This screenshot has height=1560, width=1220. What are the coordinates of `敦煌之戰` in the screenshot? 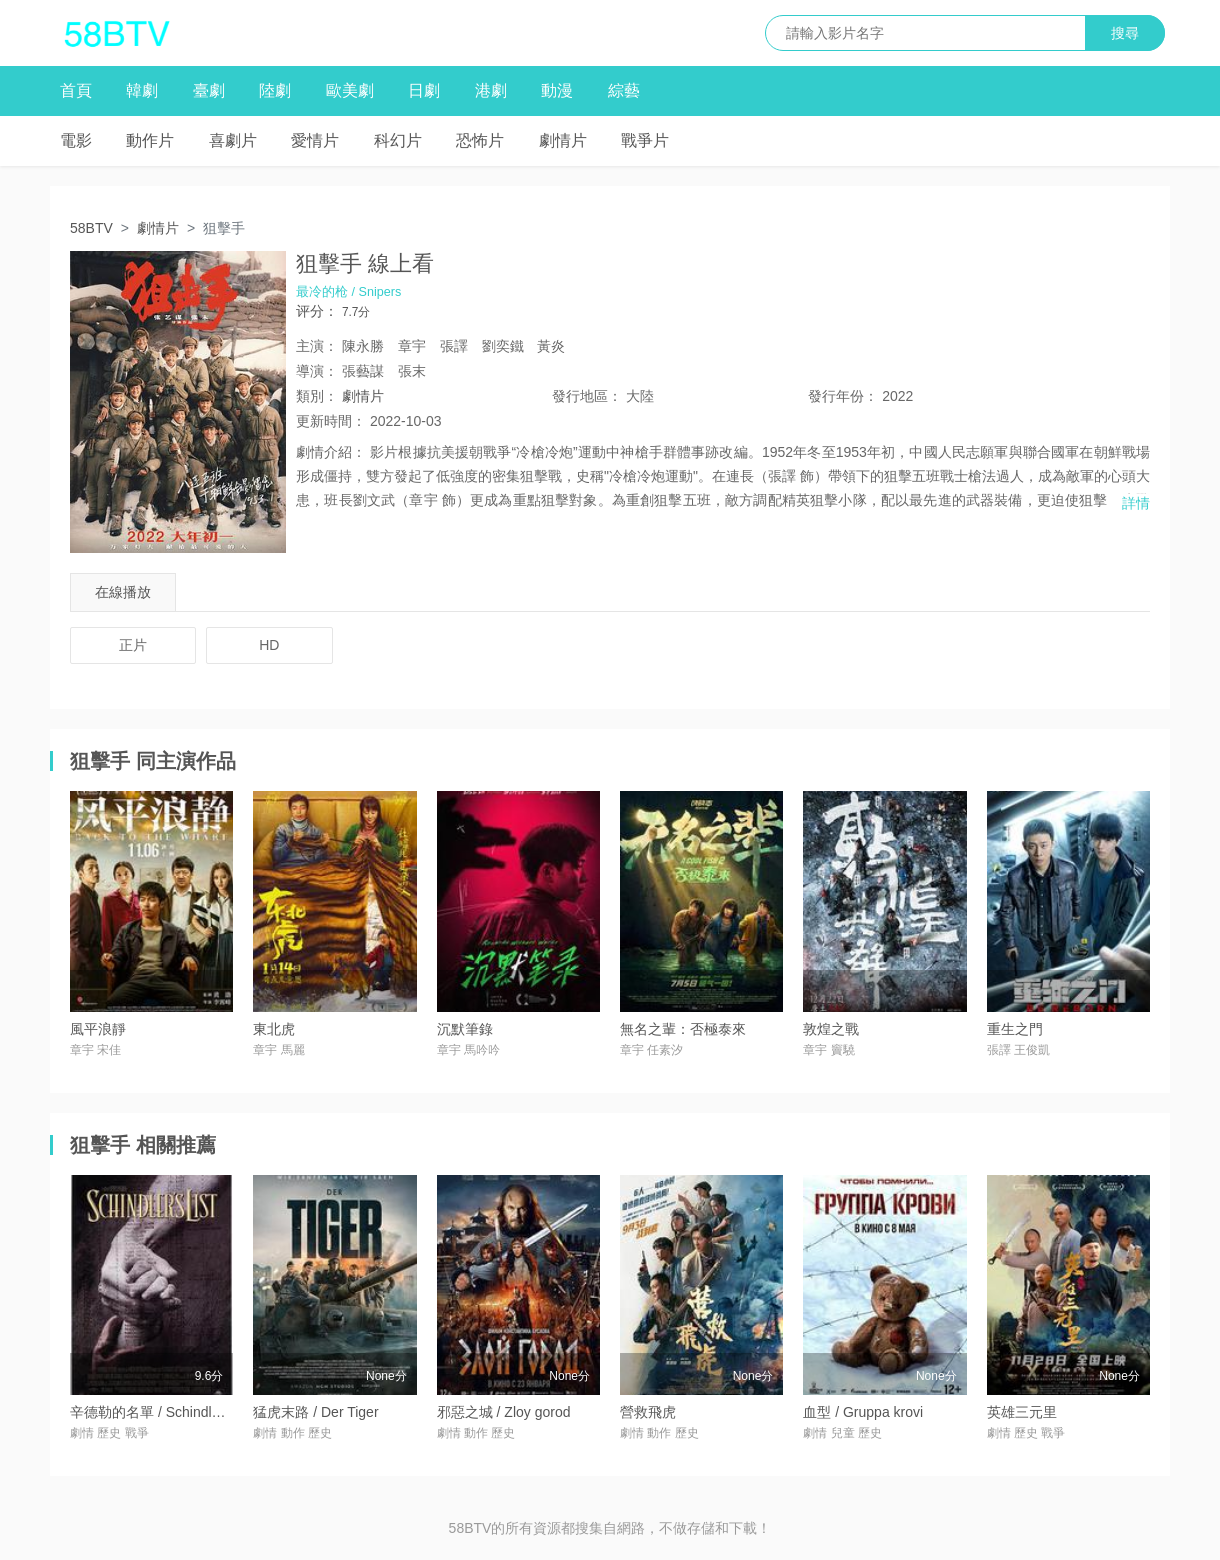 It's located at (831, 1029).